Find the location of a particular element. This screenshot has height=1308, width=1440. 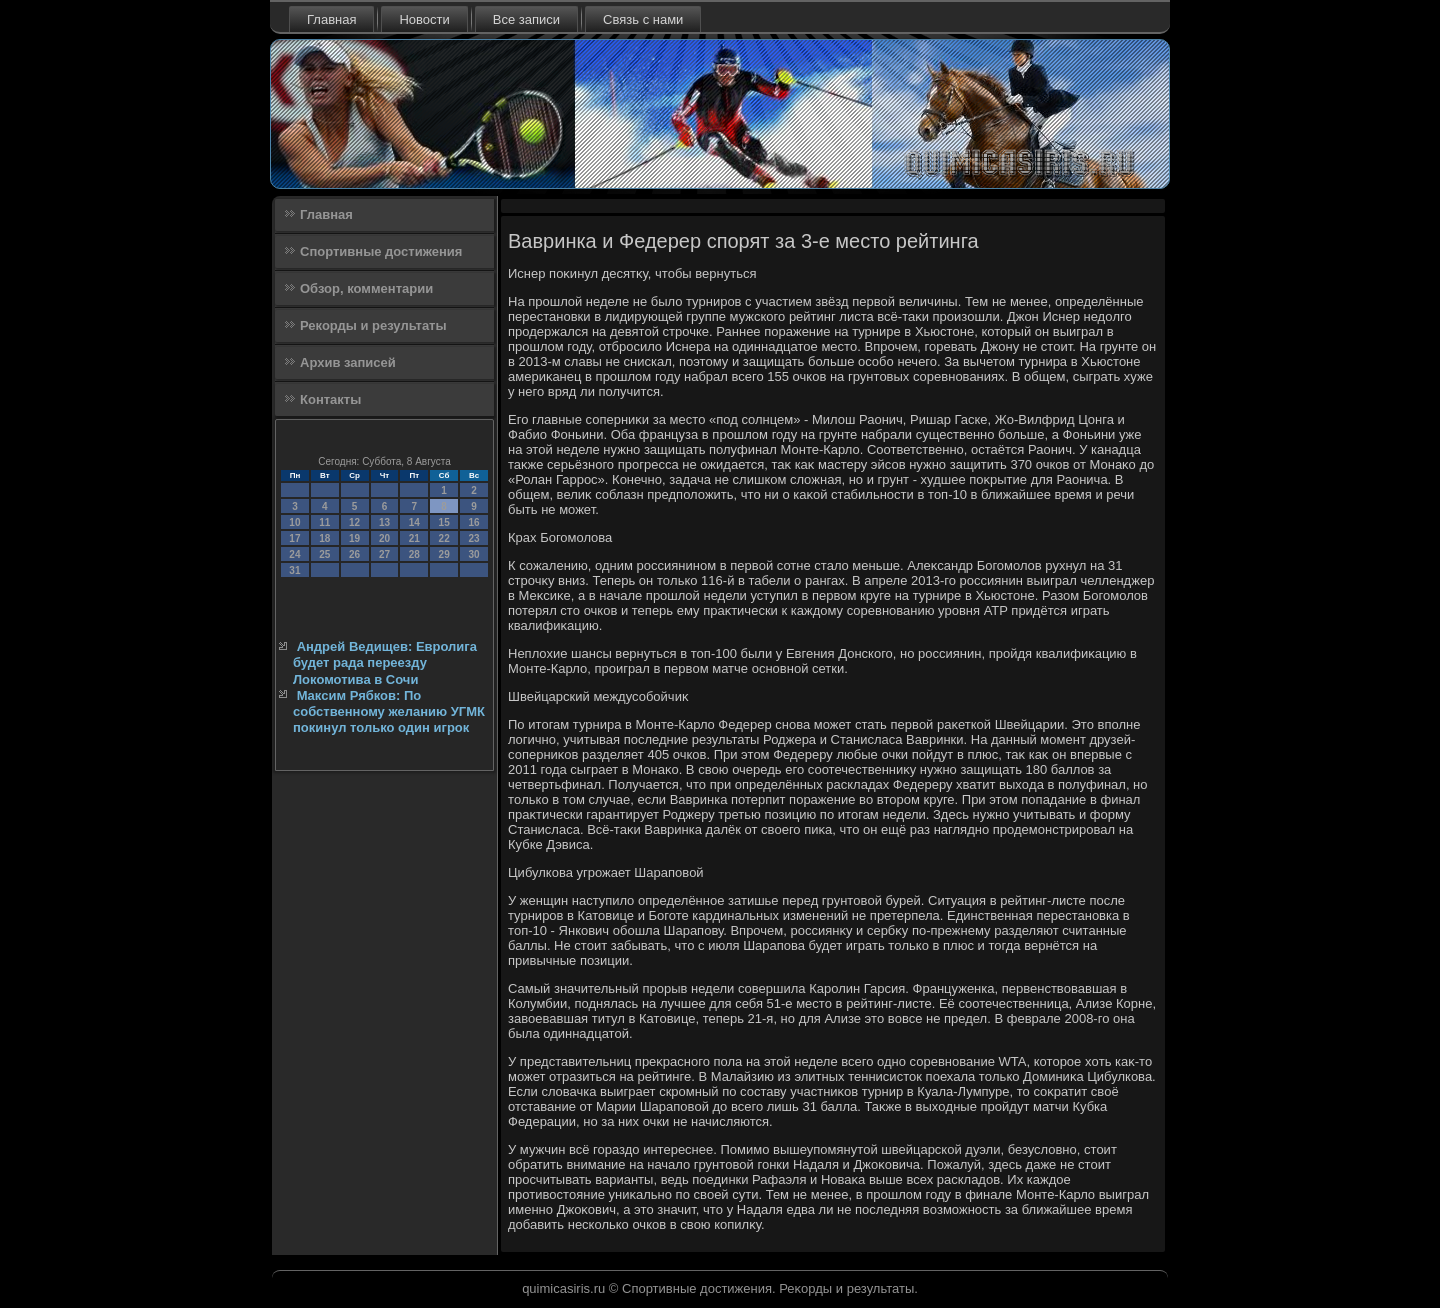

10 is located at coordinates (294, 522).